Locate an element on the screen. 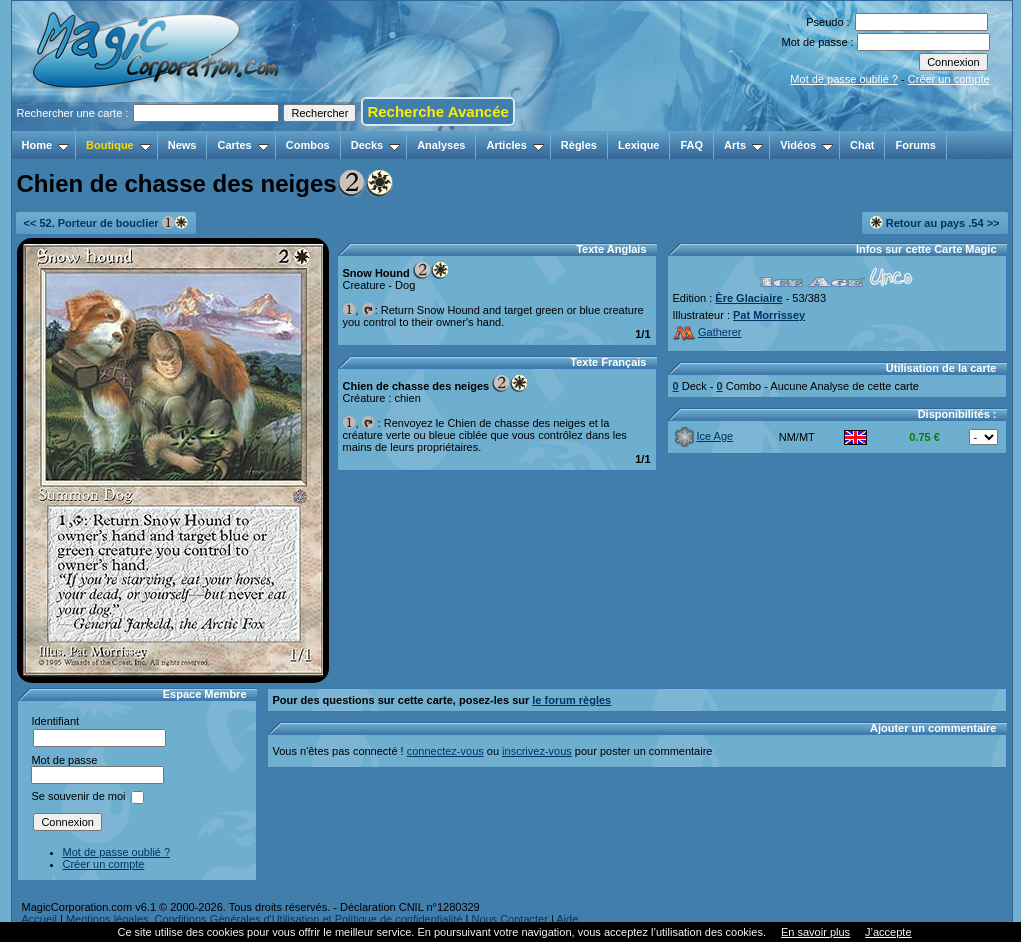 Image resolution: width=1021 pixels, height=942 pixels. Chat is located at coordinates (862, 145).